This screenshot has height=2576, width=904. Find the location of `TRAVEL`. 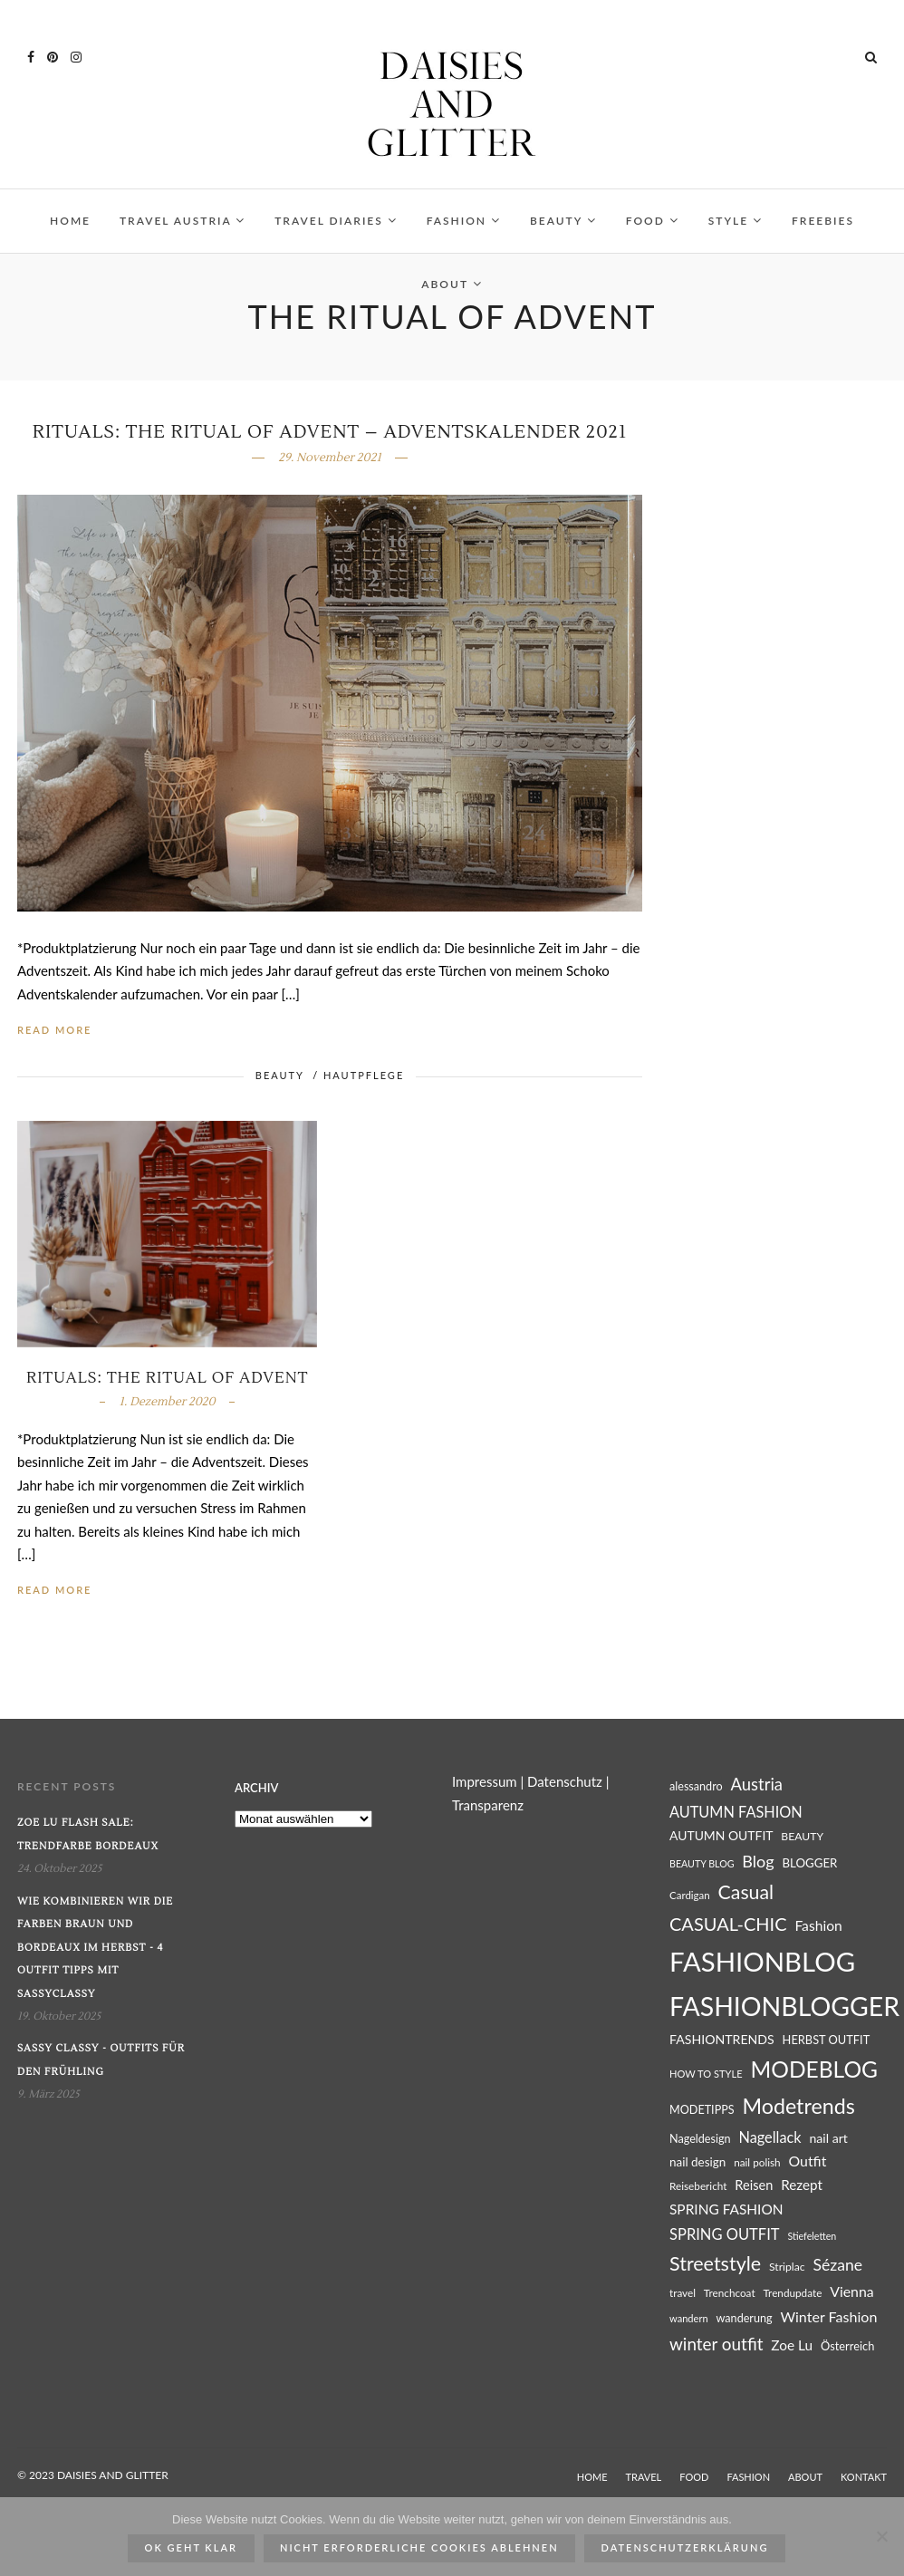

TRAVEL is located at coordinates (644, 2477).